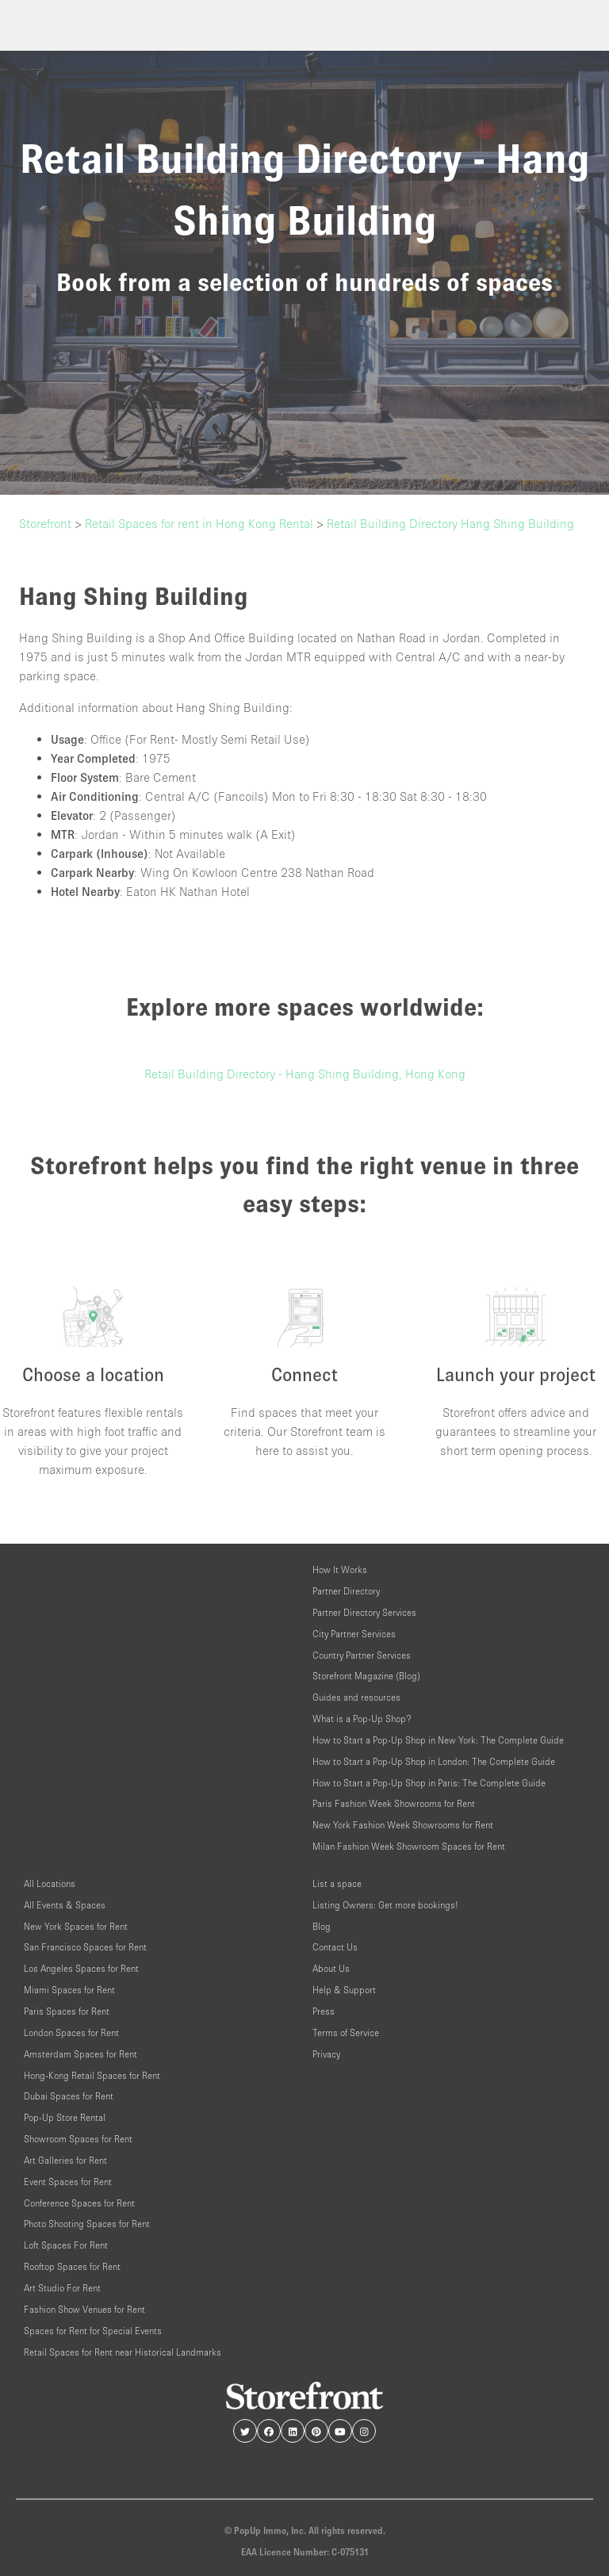 Image resolution: width=609 pixels, height=2576 pixels. Describe the element at coordinates (64, 2117) in the screenshot. I see `Pop-Up Store Rental` at that location.